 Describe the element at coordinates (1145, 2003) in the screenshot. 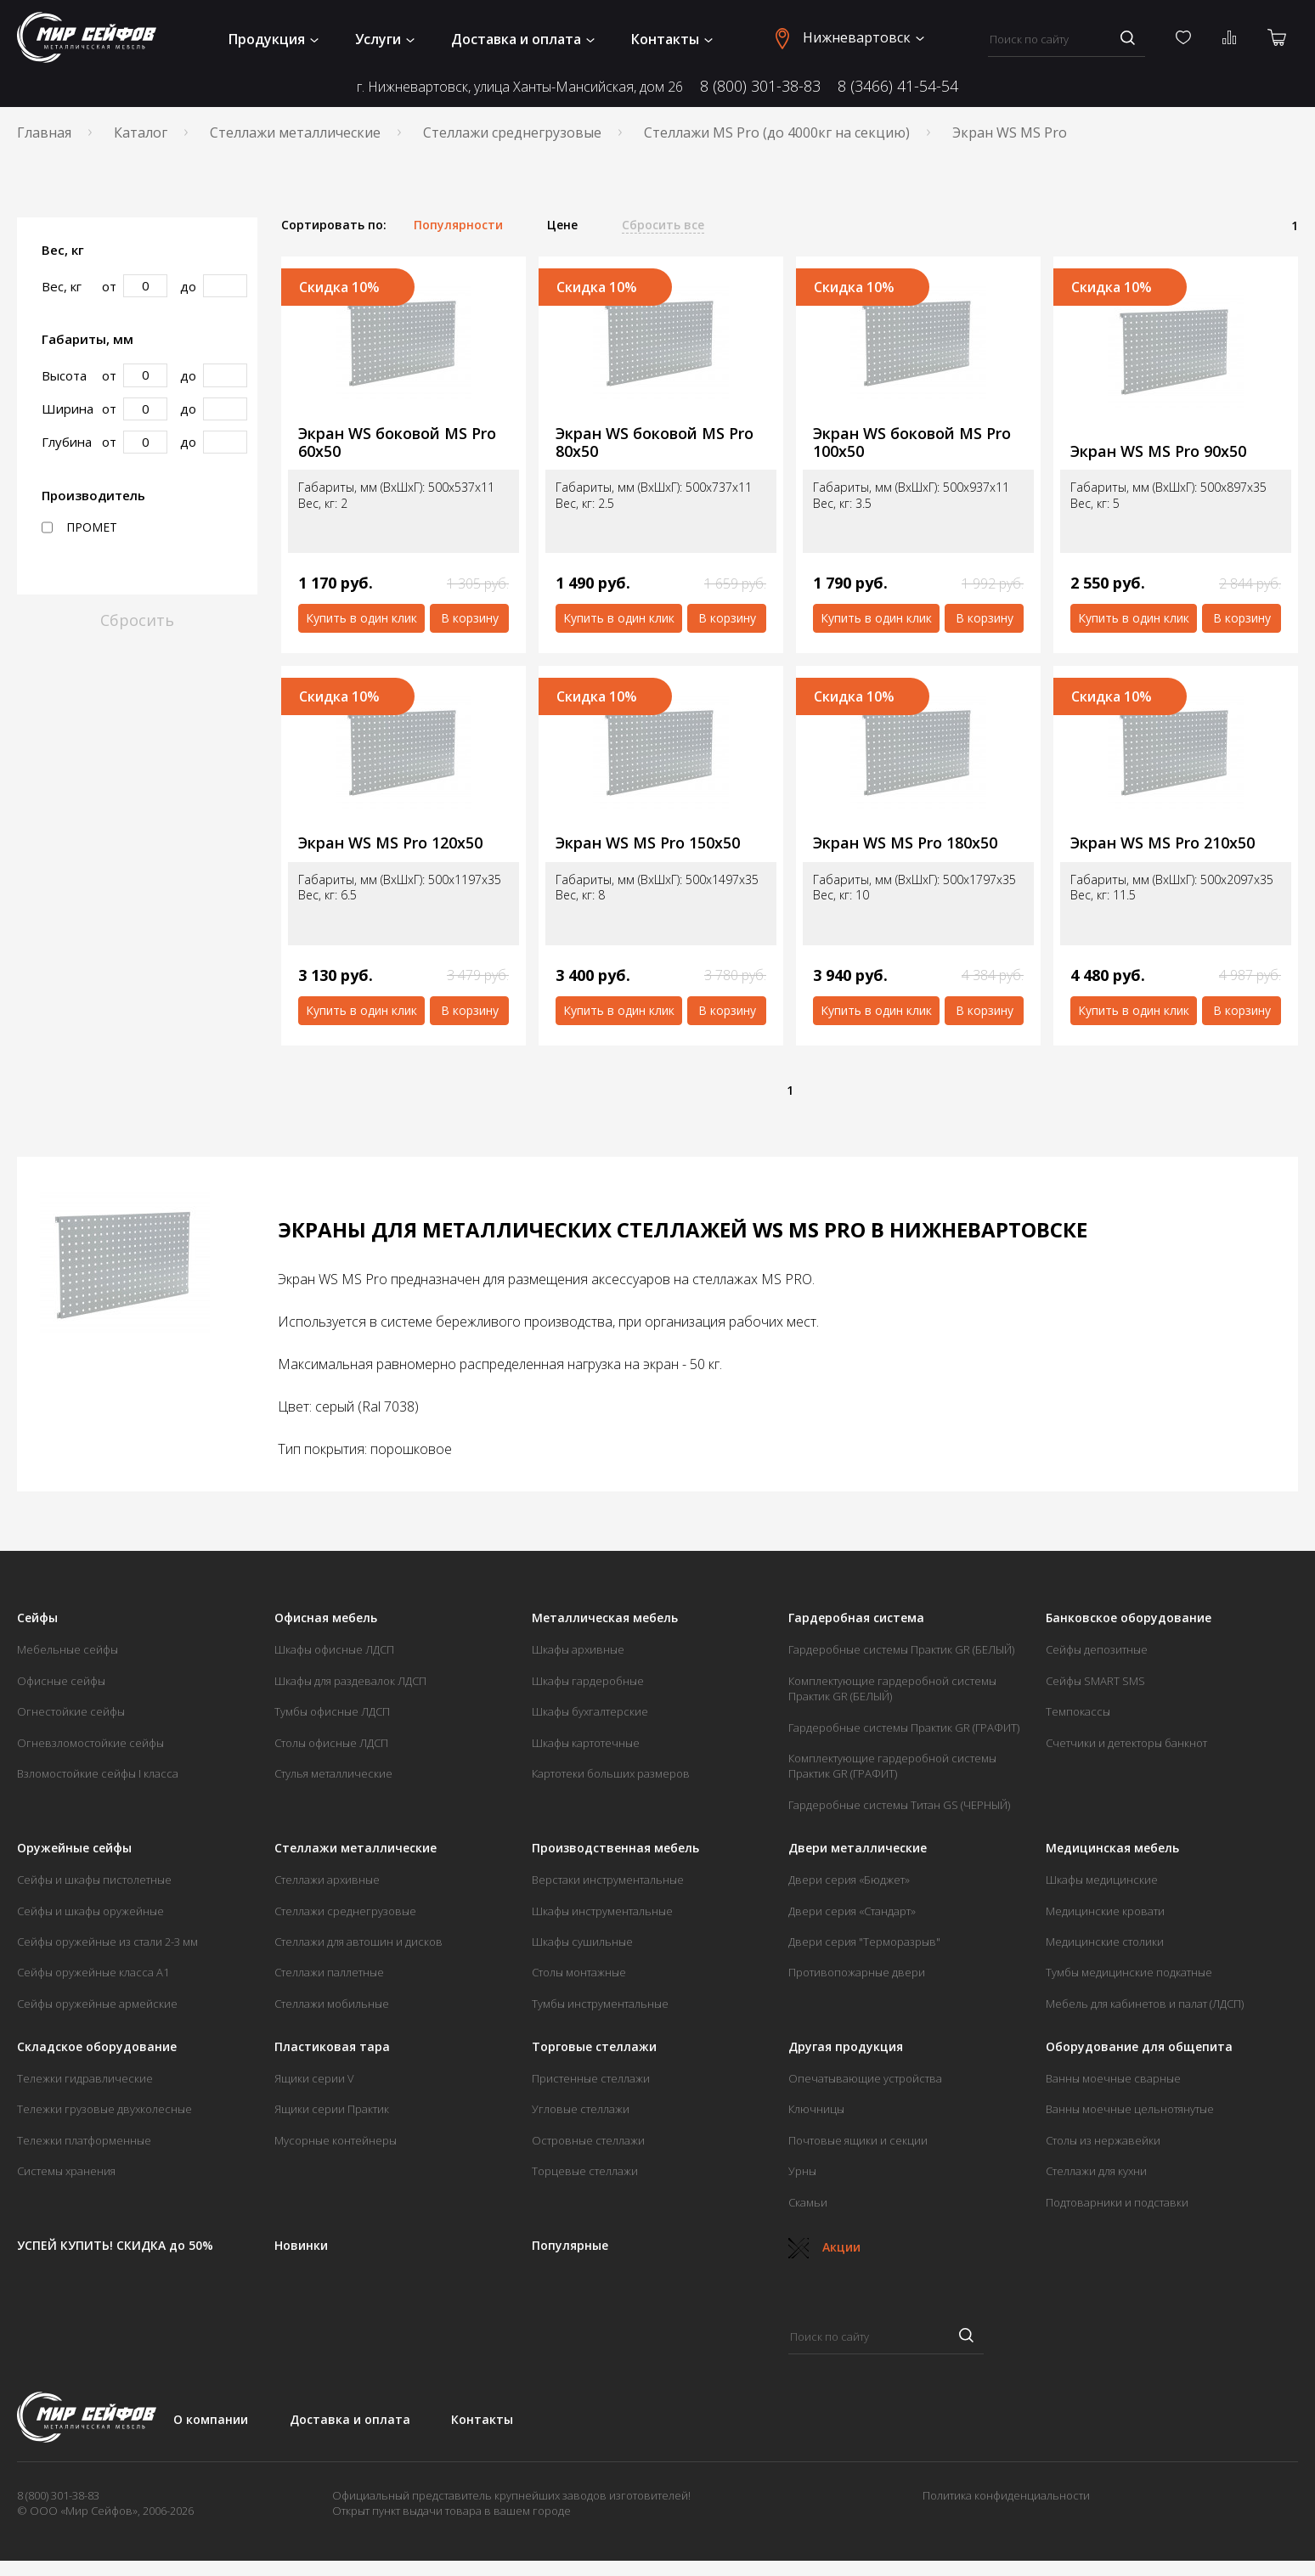

I see `Мебель для кабинетов и палат (ЛДСП)` at that location.